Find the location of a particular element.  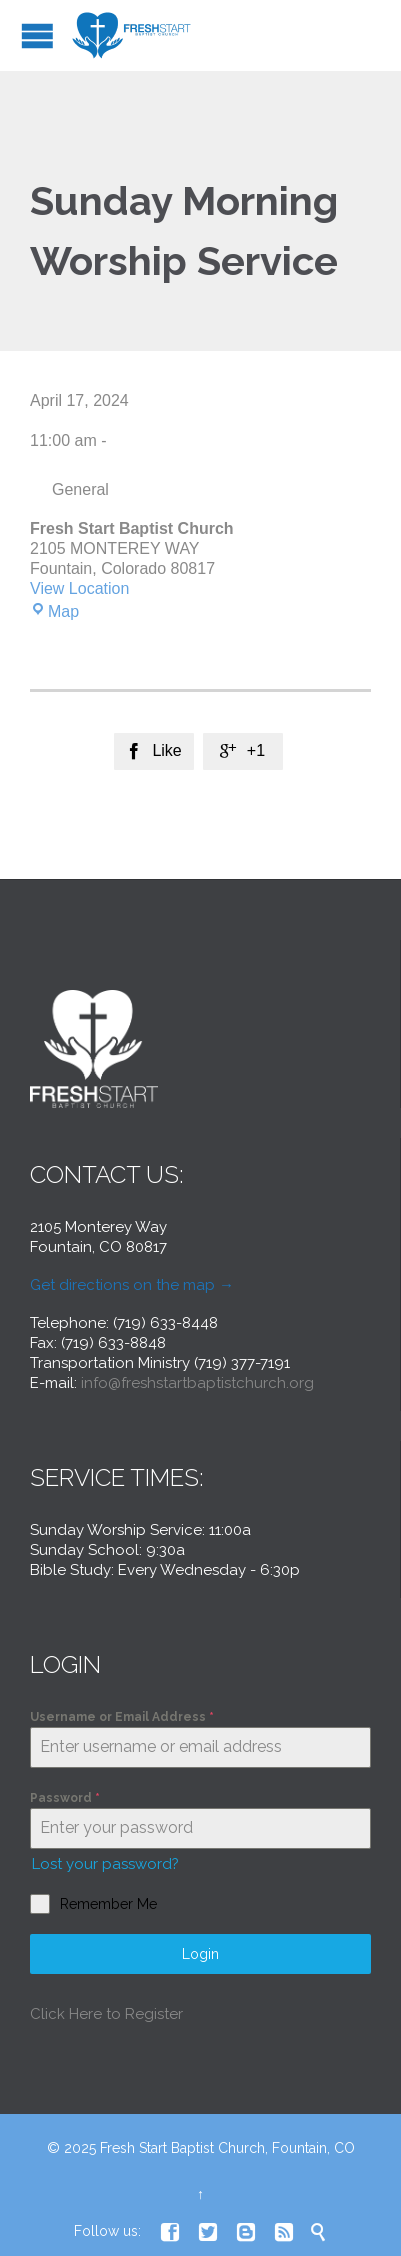

Username or Email Address is located at coordinates (122, 1717).